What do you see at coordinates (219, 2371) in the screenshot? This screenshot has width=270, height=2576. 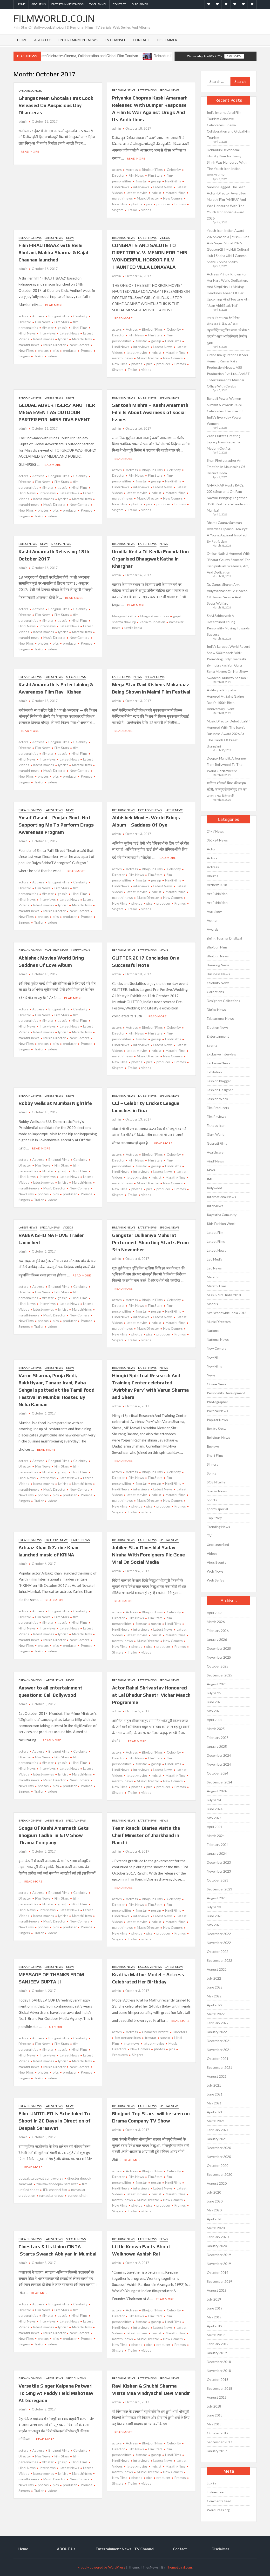 I see `November 2018` at bounding box center [219, 2371].